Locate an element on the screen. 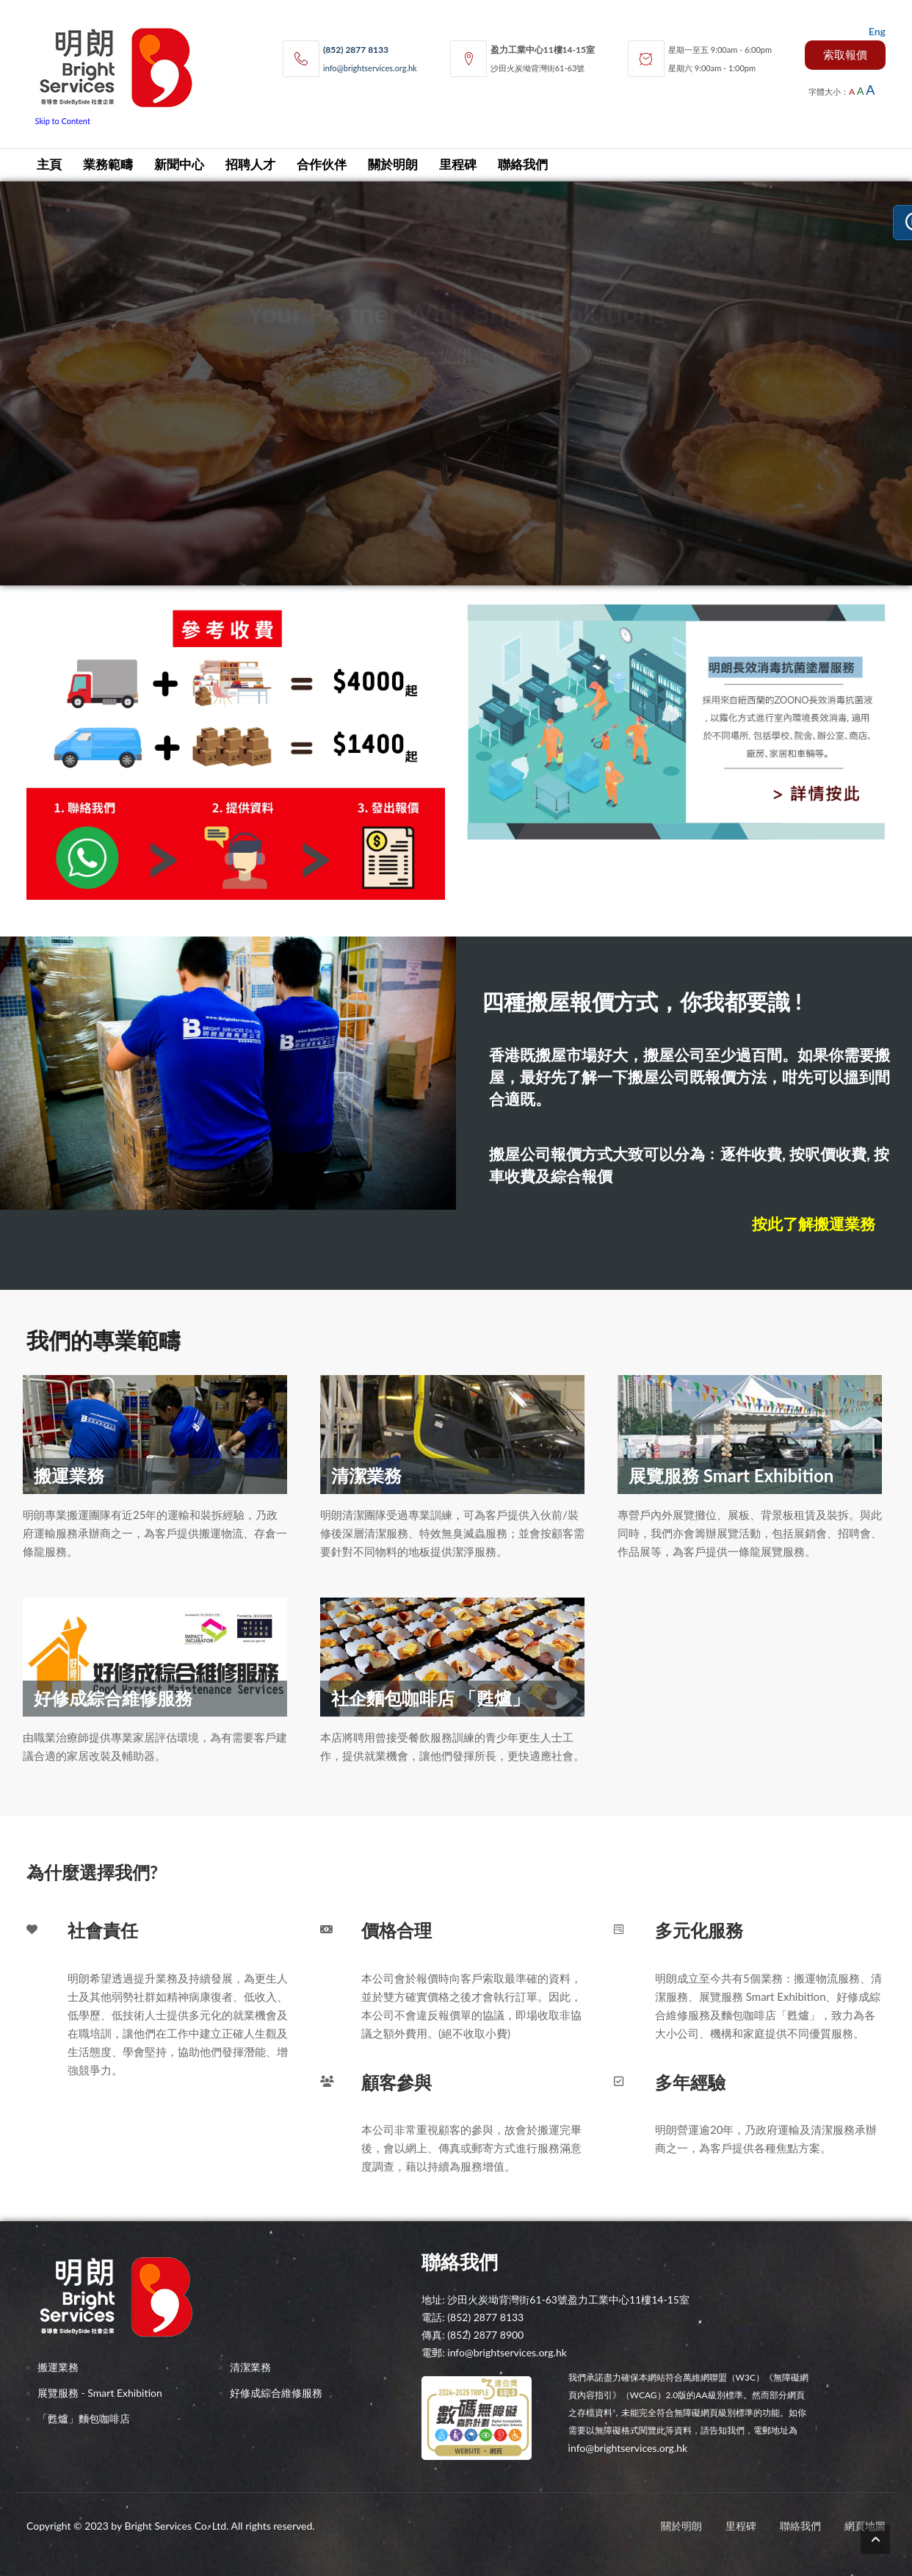 The image size is (912, 2576). 索取報價 is located at coordinates (845, 54).